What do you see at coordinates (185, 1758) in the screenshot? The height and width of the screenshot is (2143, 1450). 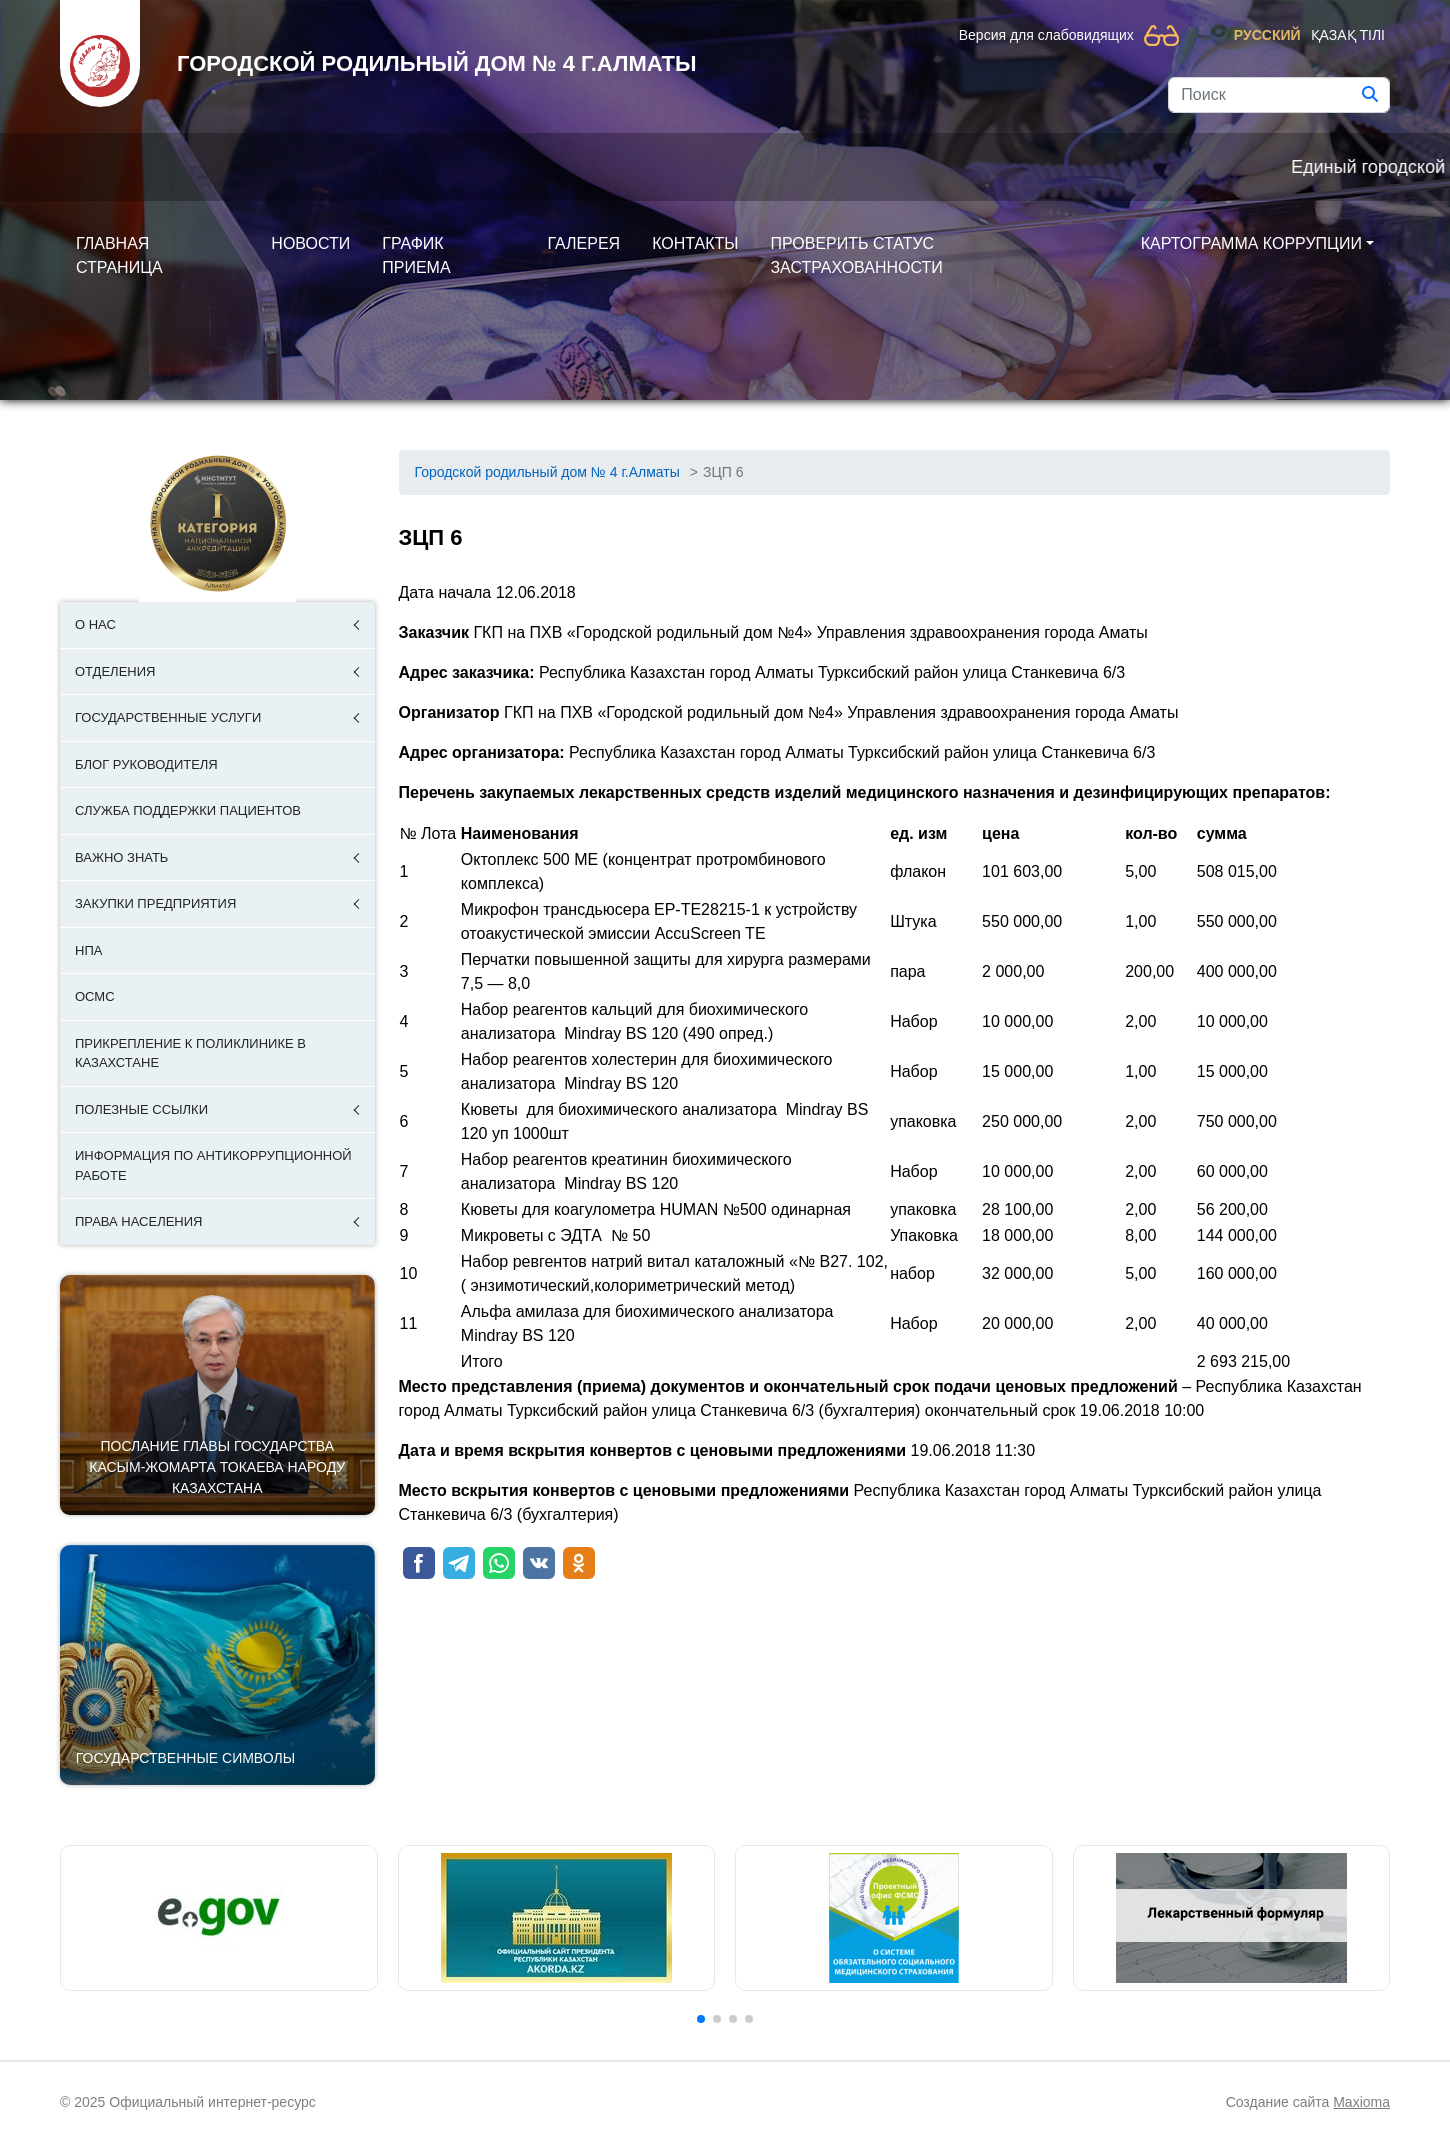 I see `Государственные символы` at bounding box center [185, 1758].